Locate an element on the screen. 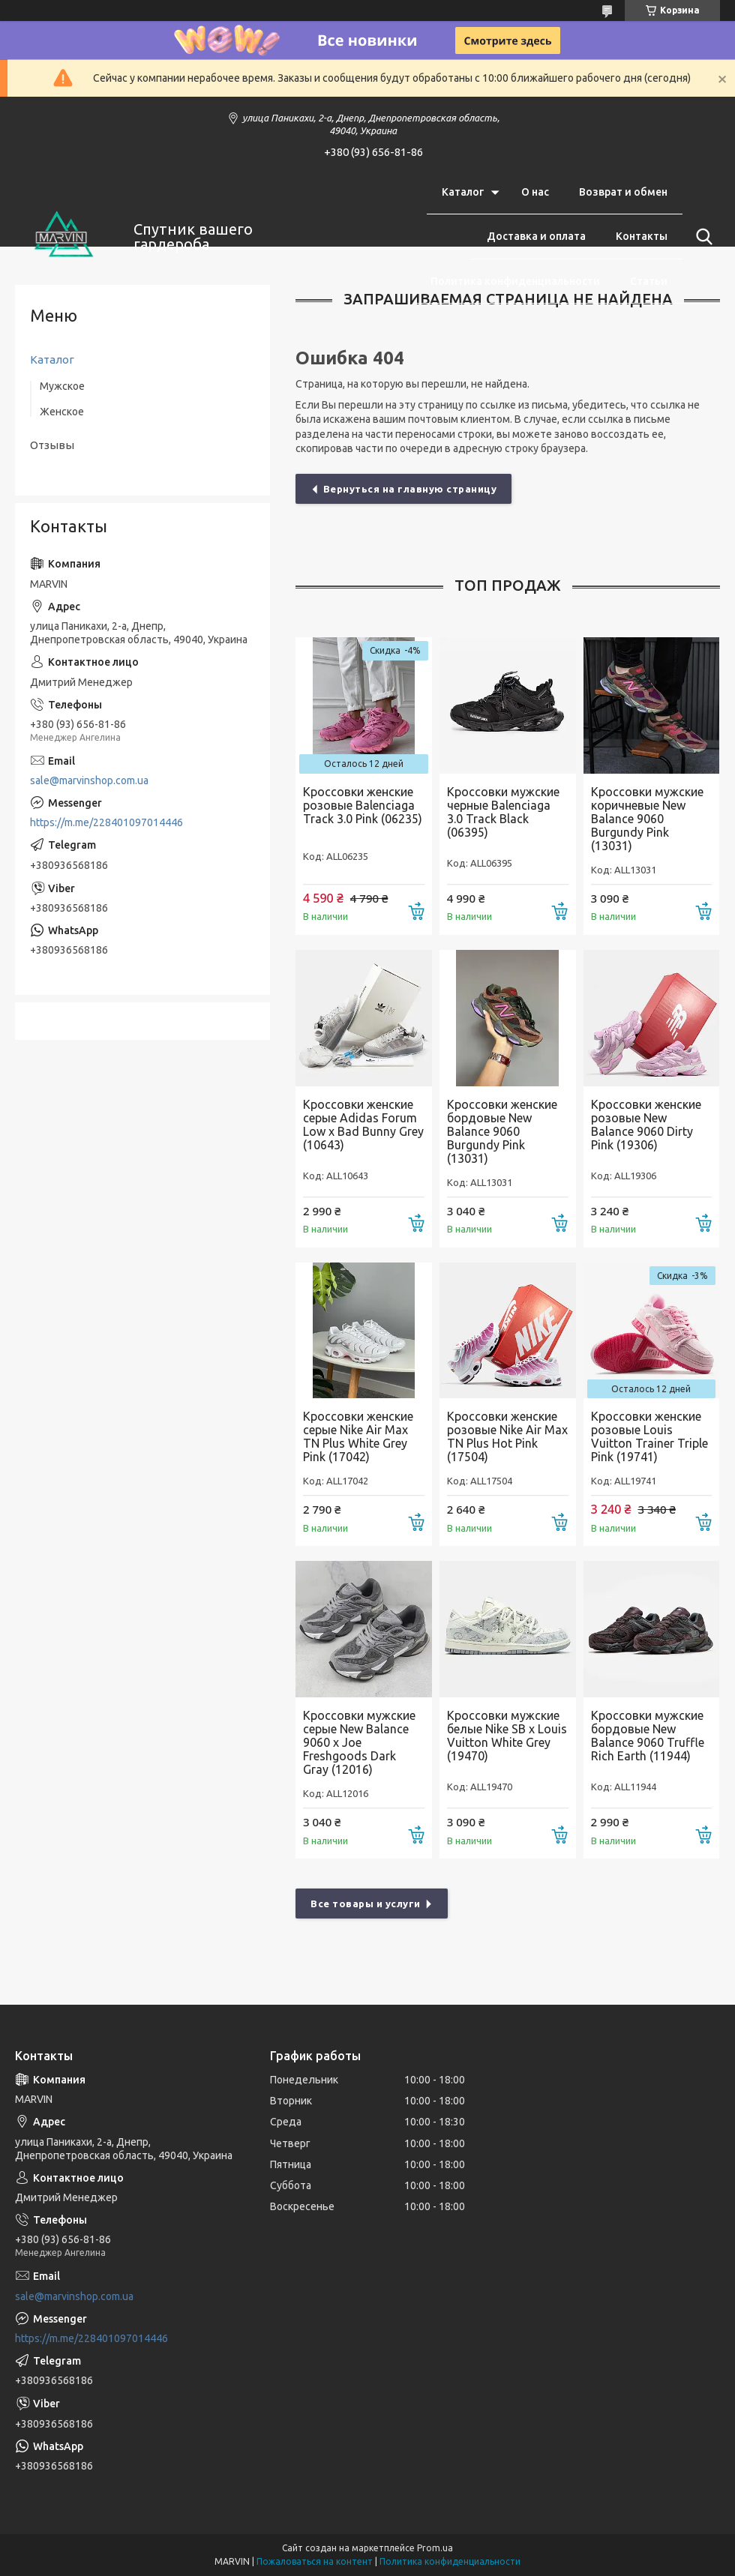 Image resolution: width=735 pixels, height=2576 pixels. Мужское is located at coordinates (62, 386).